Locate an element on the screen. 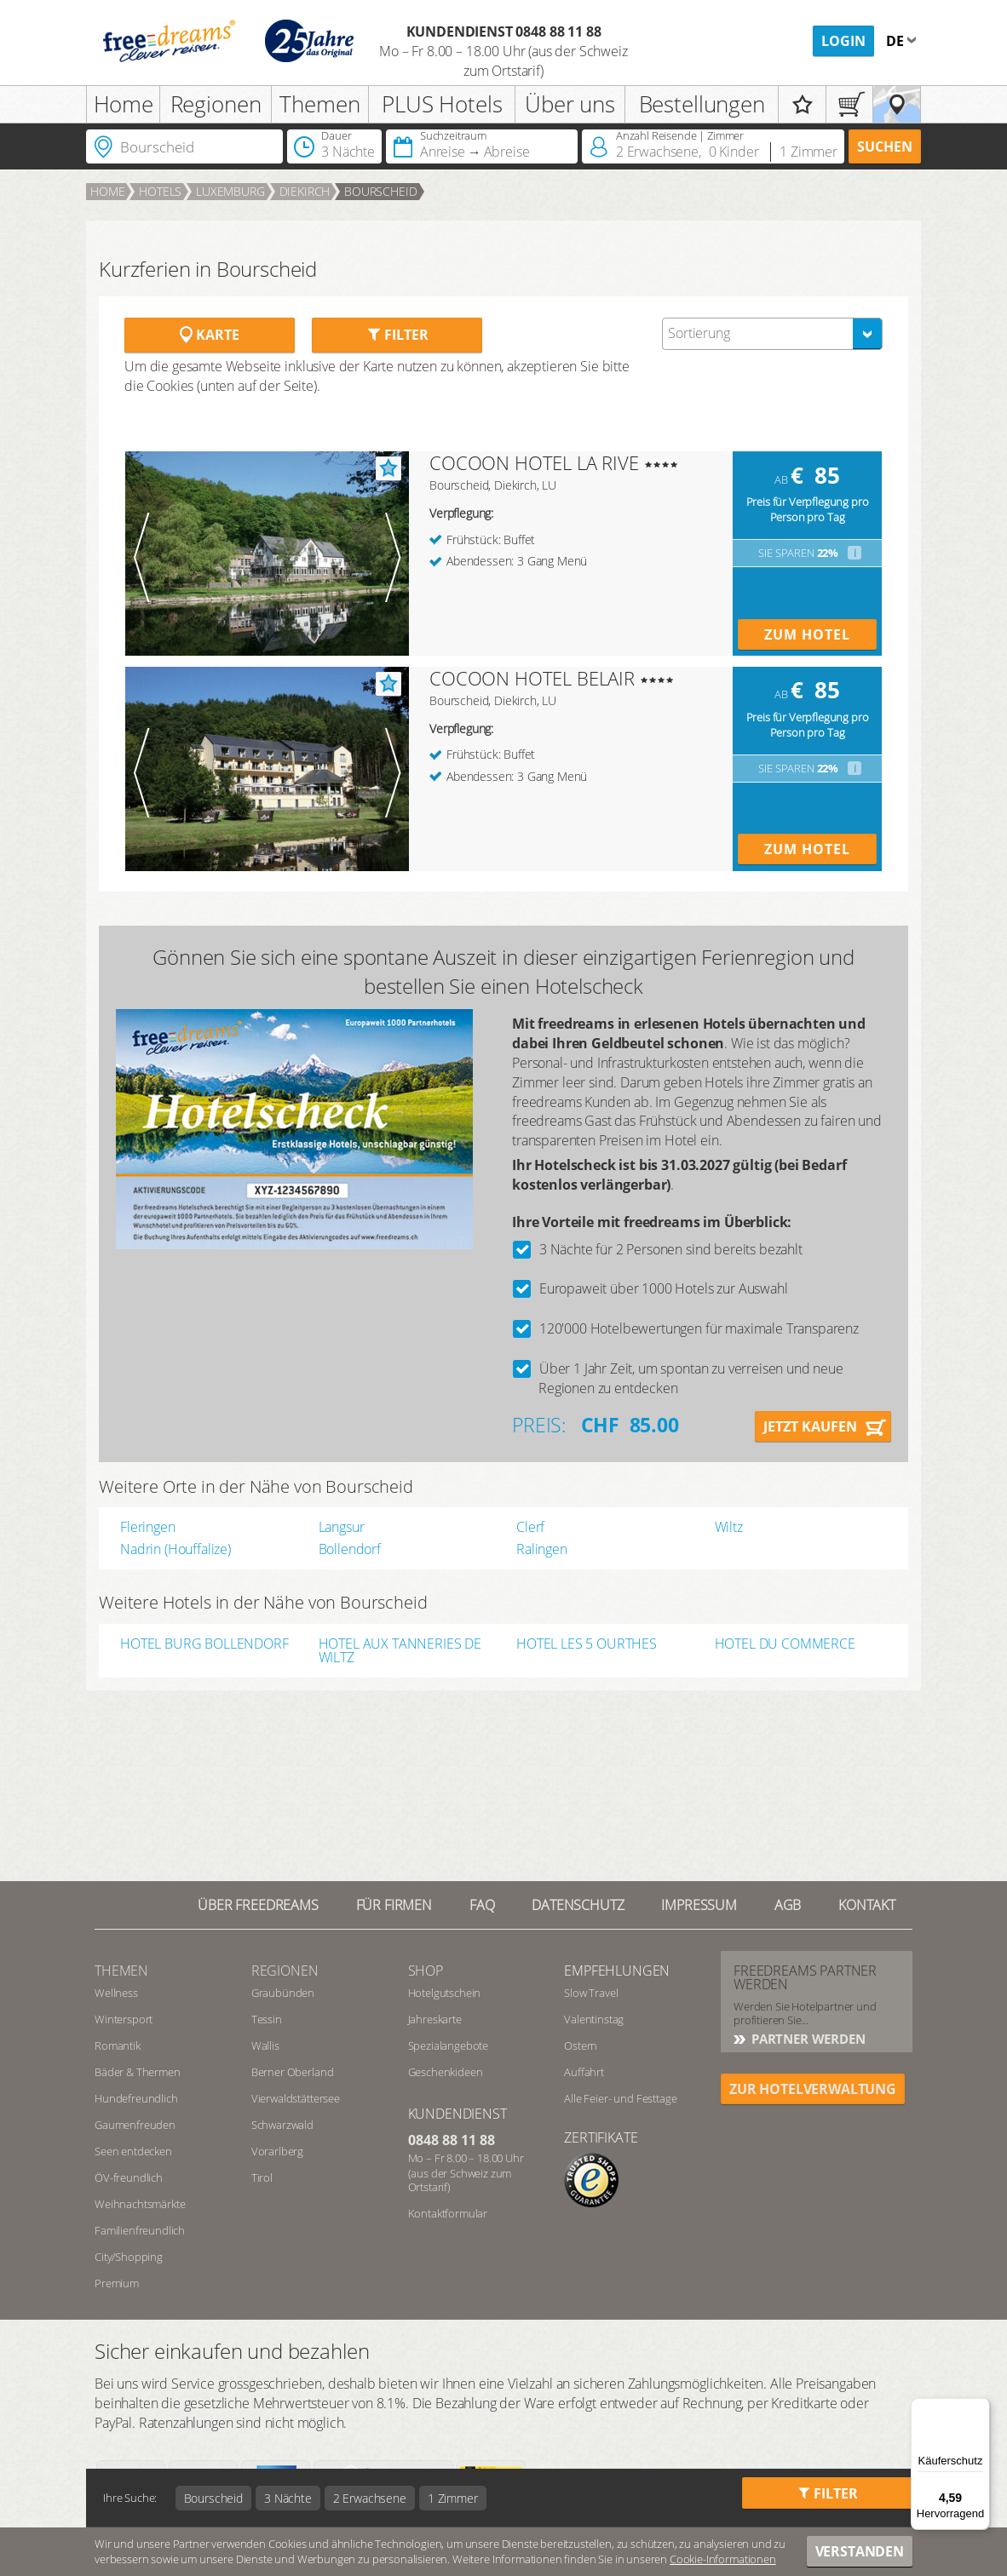  Login is located at coordinates (843, 41).